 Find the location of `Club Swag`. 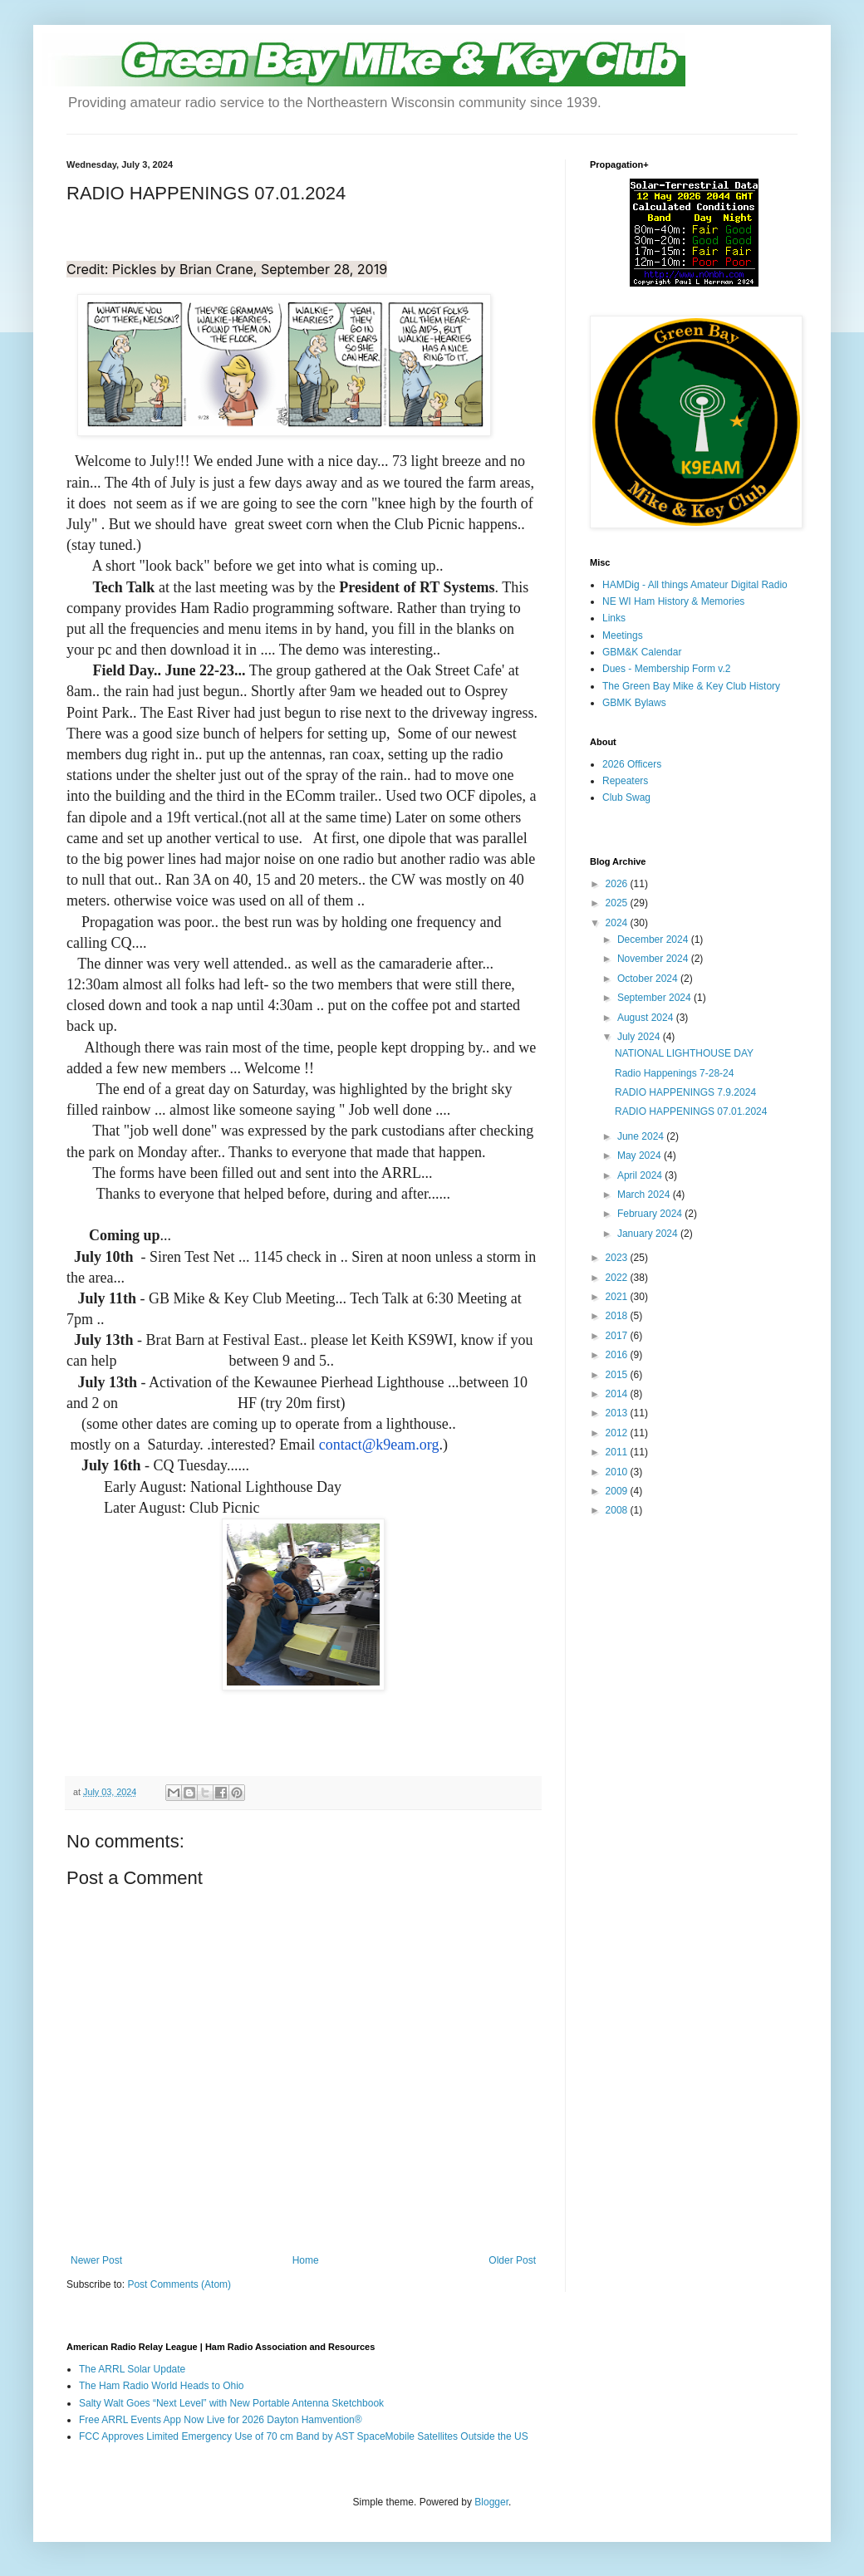

Club Swag is located at coordinates (626, 797).